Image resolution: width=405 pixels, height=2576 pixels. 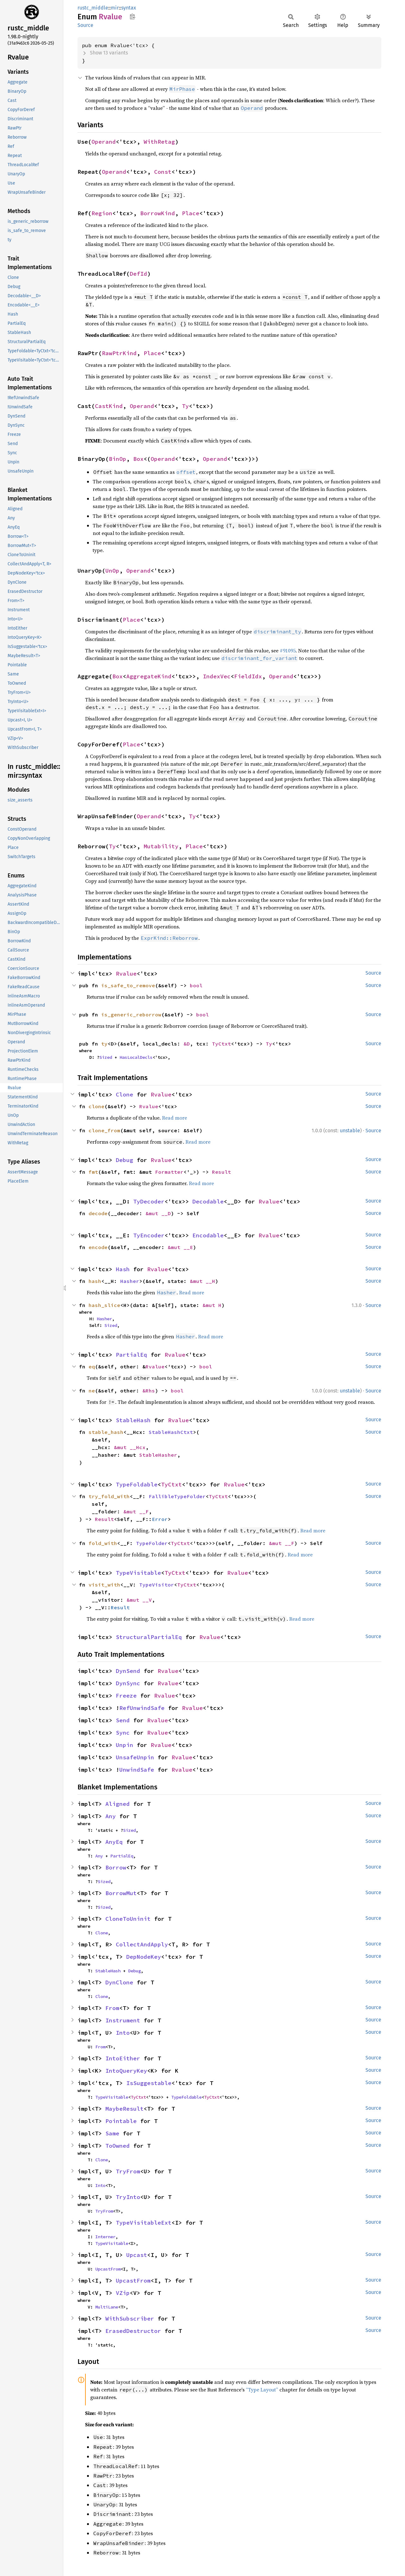 I want to click on AnyEq, so click(x=114, y=1841).